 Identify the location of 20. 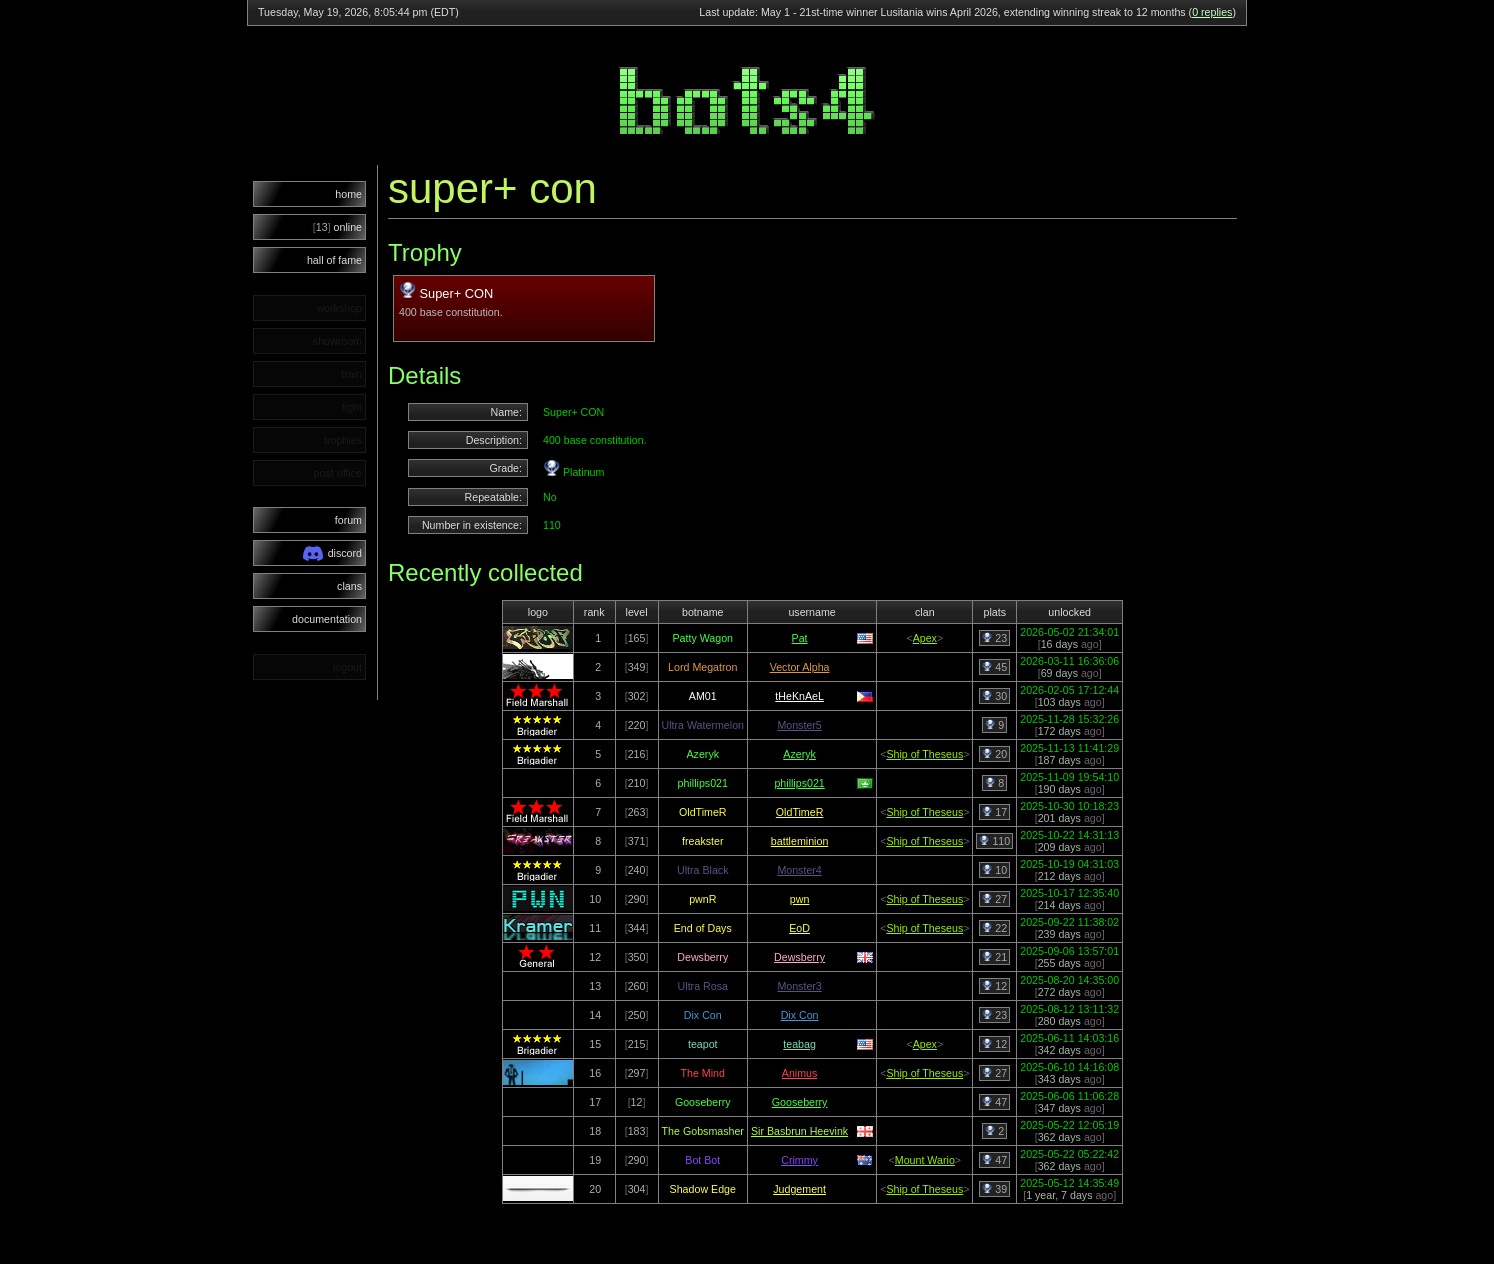
(994, 754).